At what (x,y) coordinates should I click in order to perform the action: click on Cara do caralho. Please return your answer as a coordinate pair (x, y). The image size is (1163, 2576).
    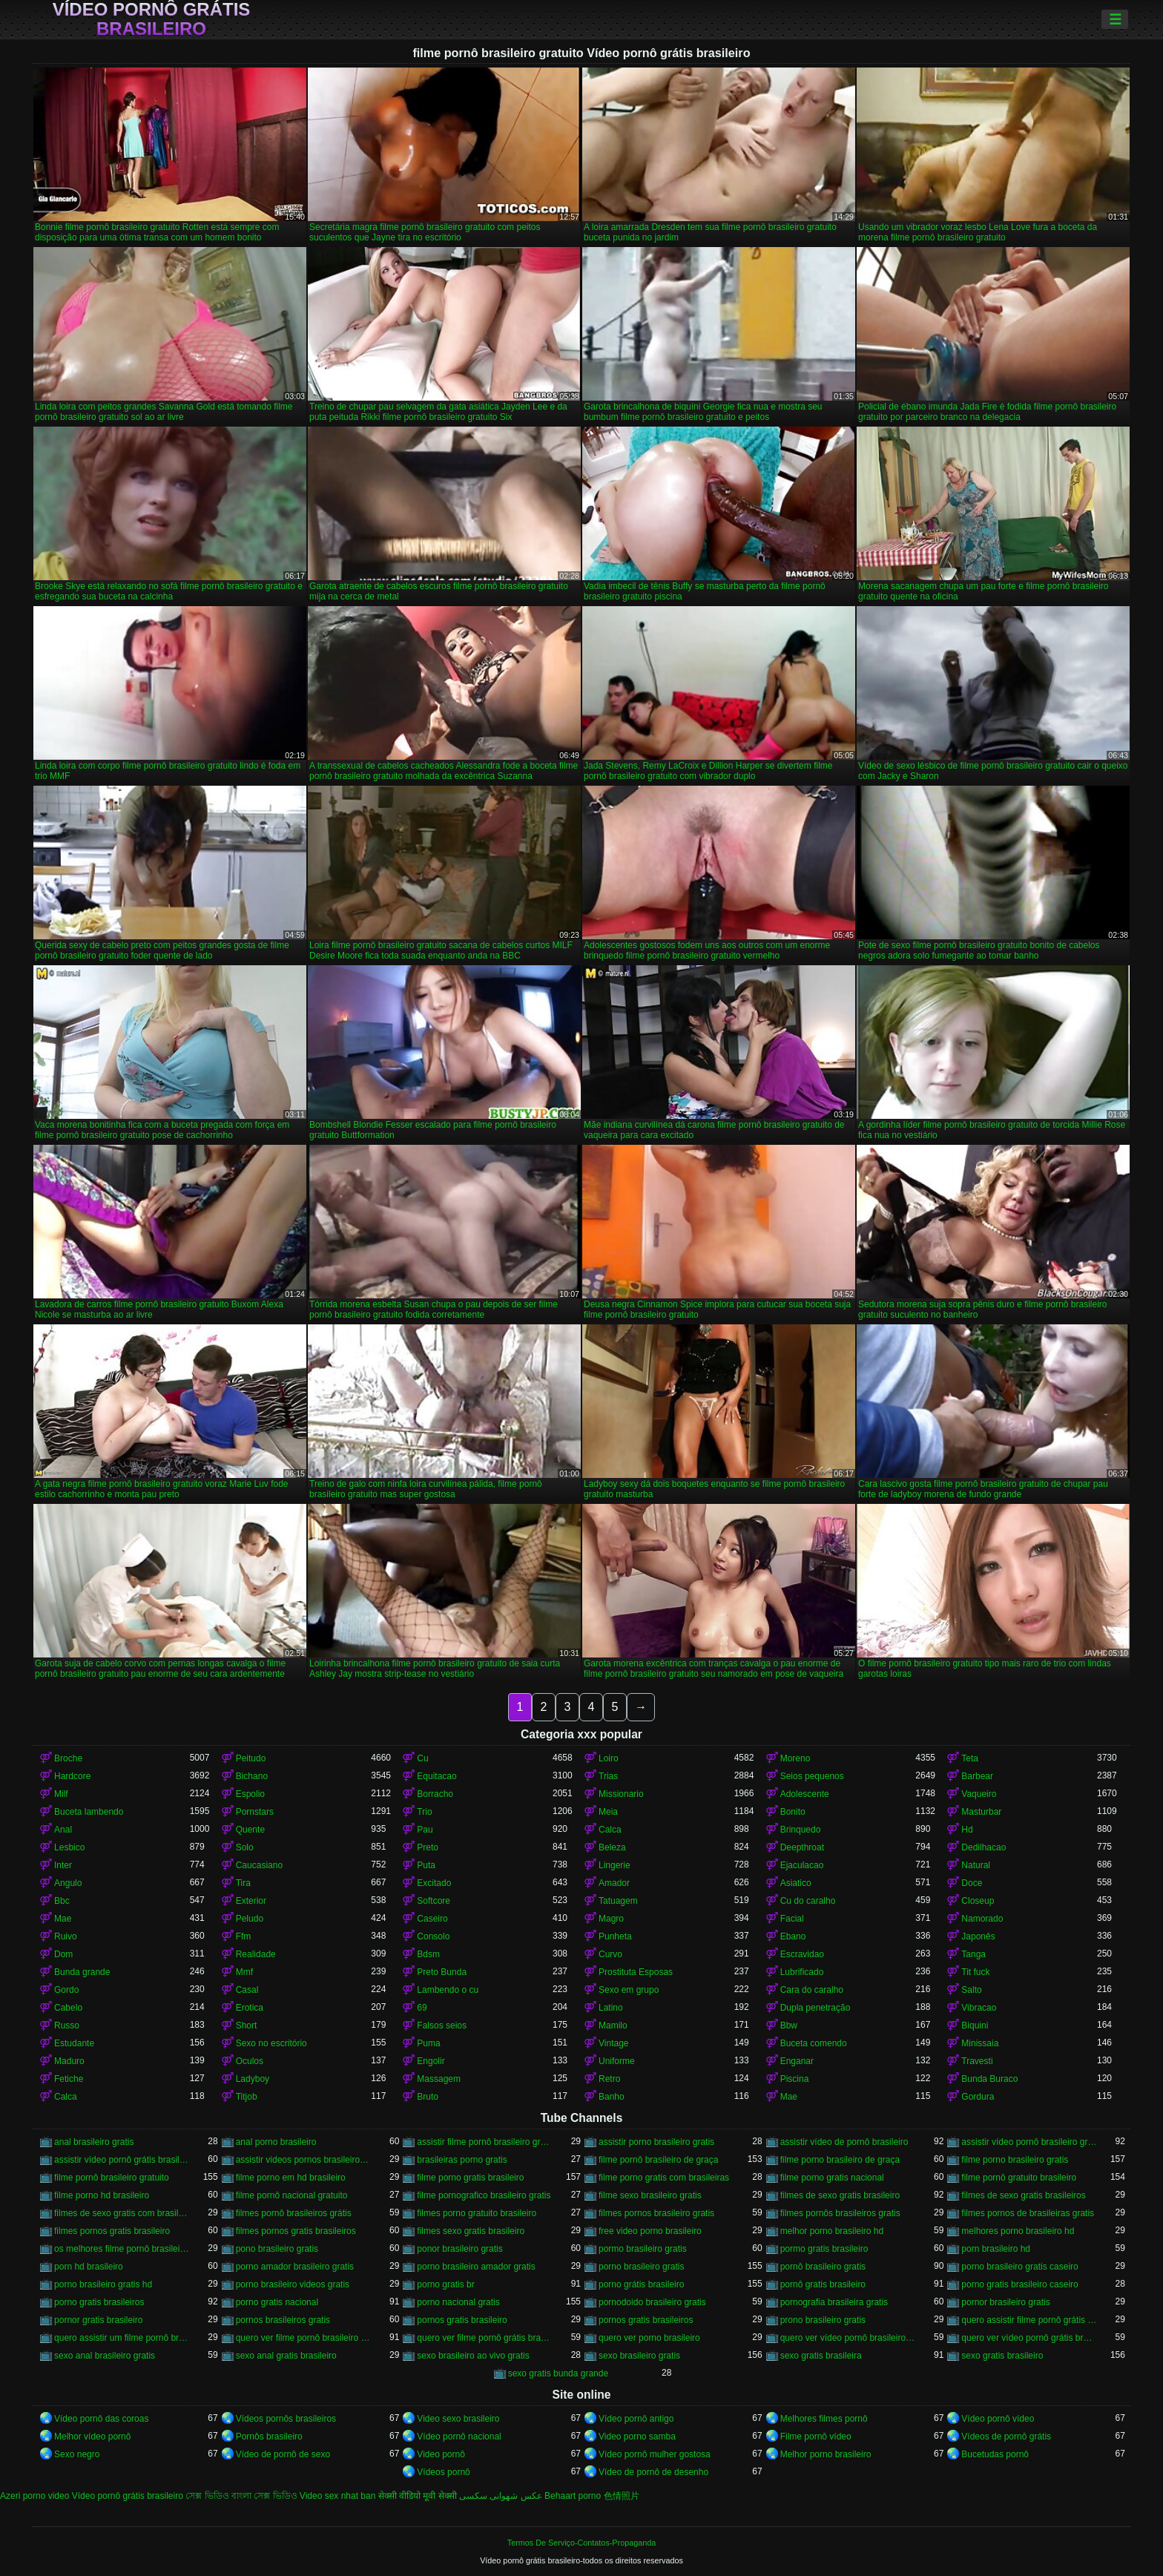
    Looking at the image, I should click on (811, 1990).